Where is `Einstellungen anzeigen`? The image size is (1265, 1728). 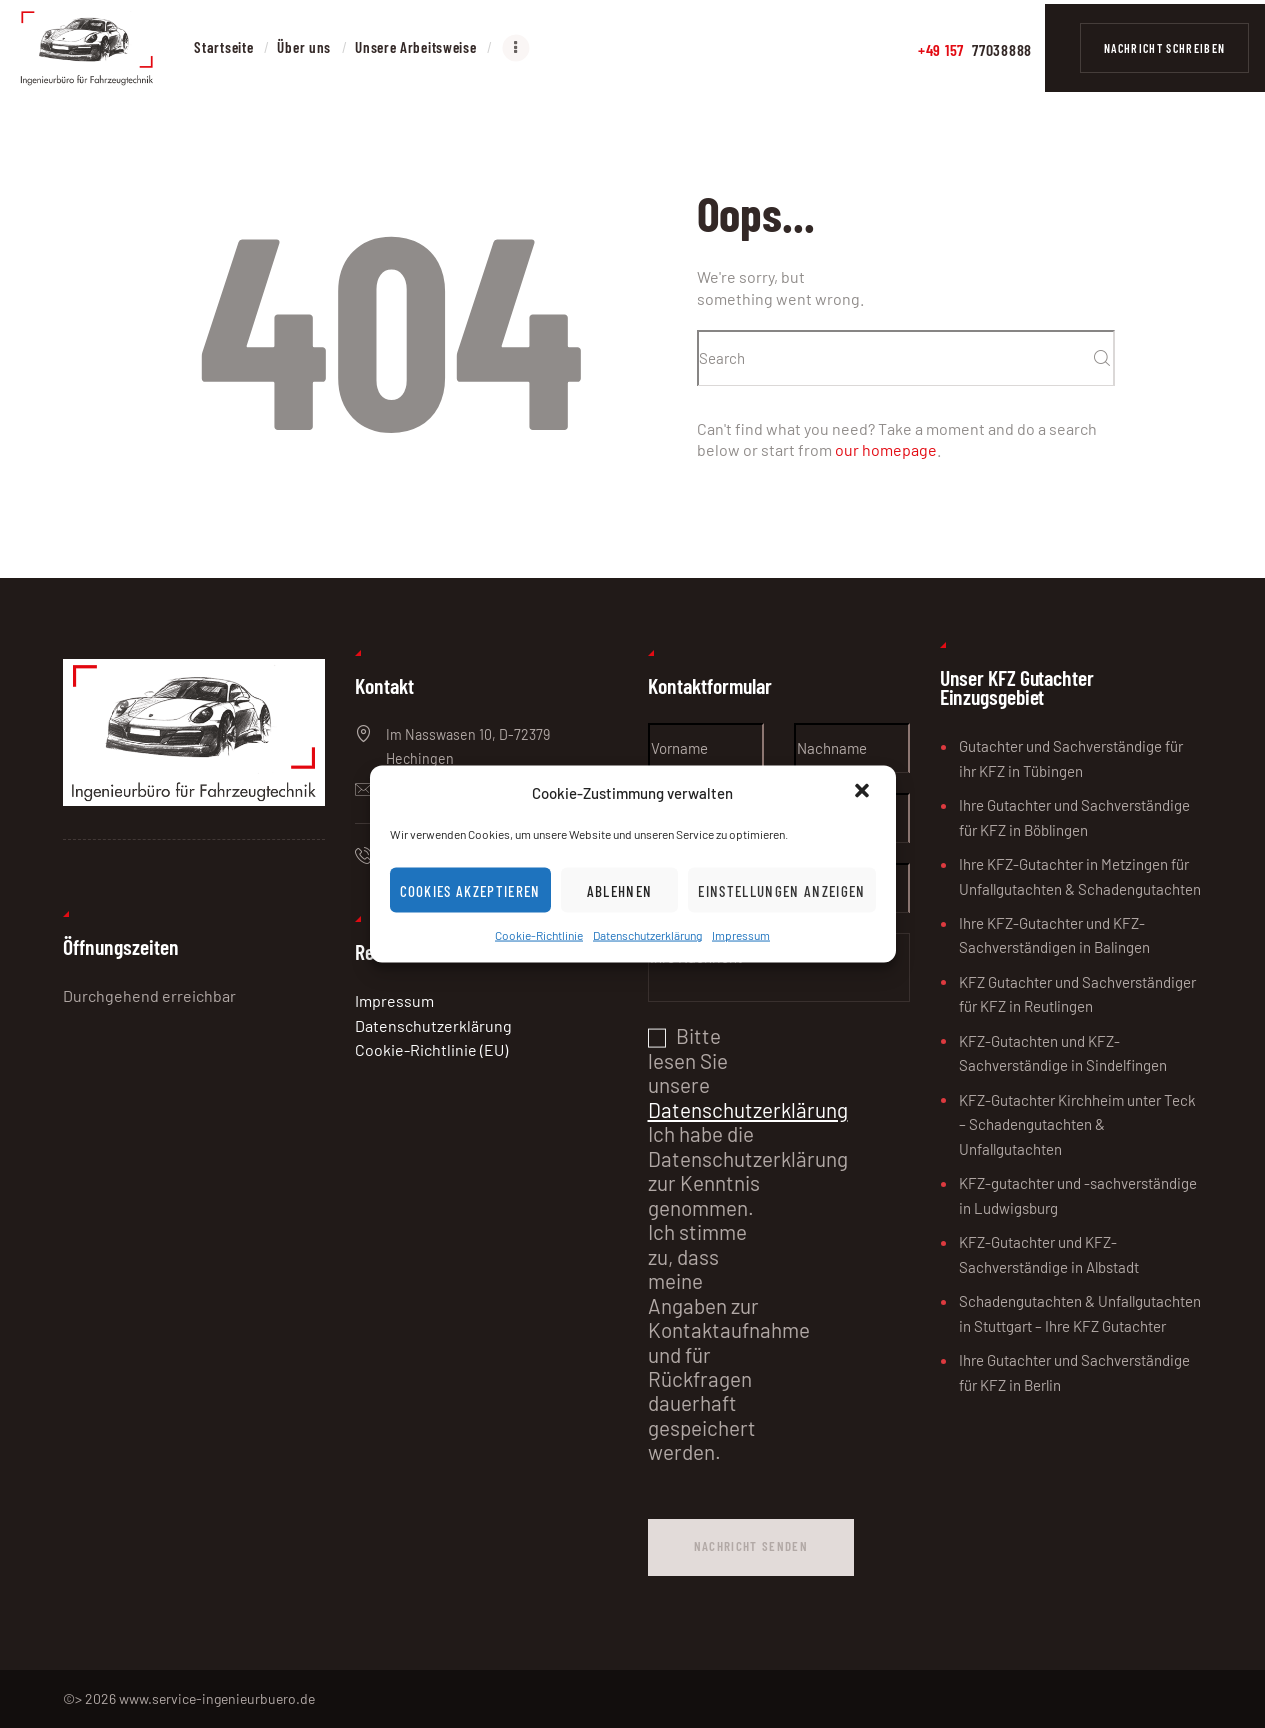 Einstellungen anzeigen is located at coordinates (781, 891).